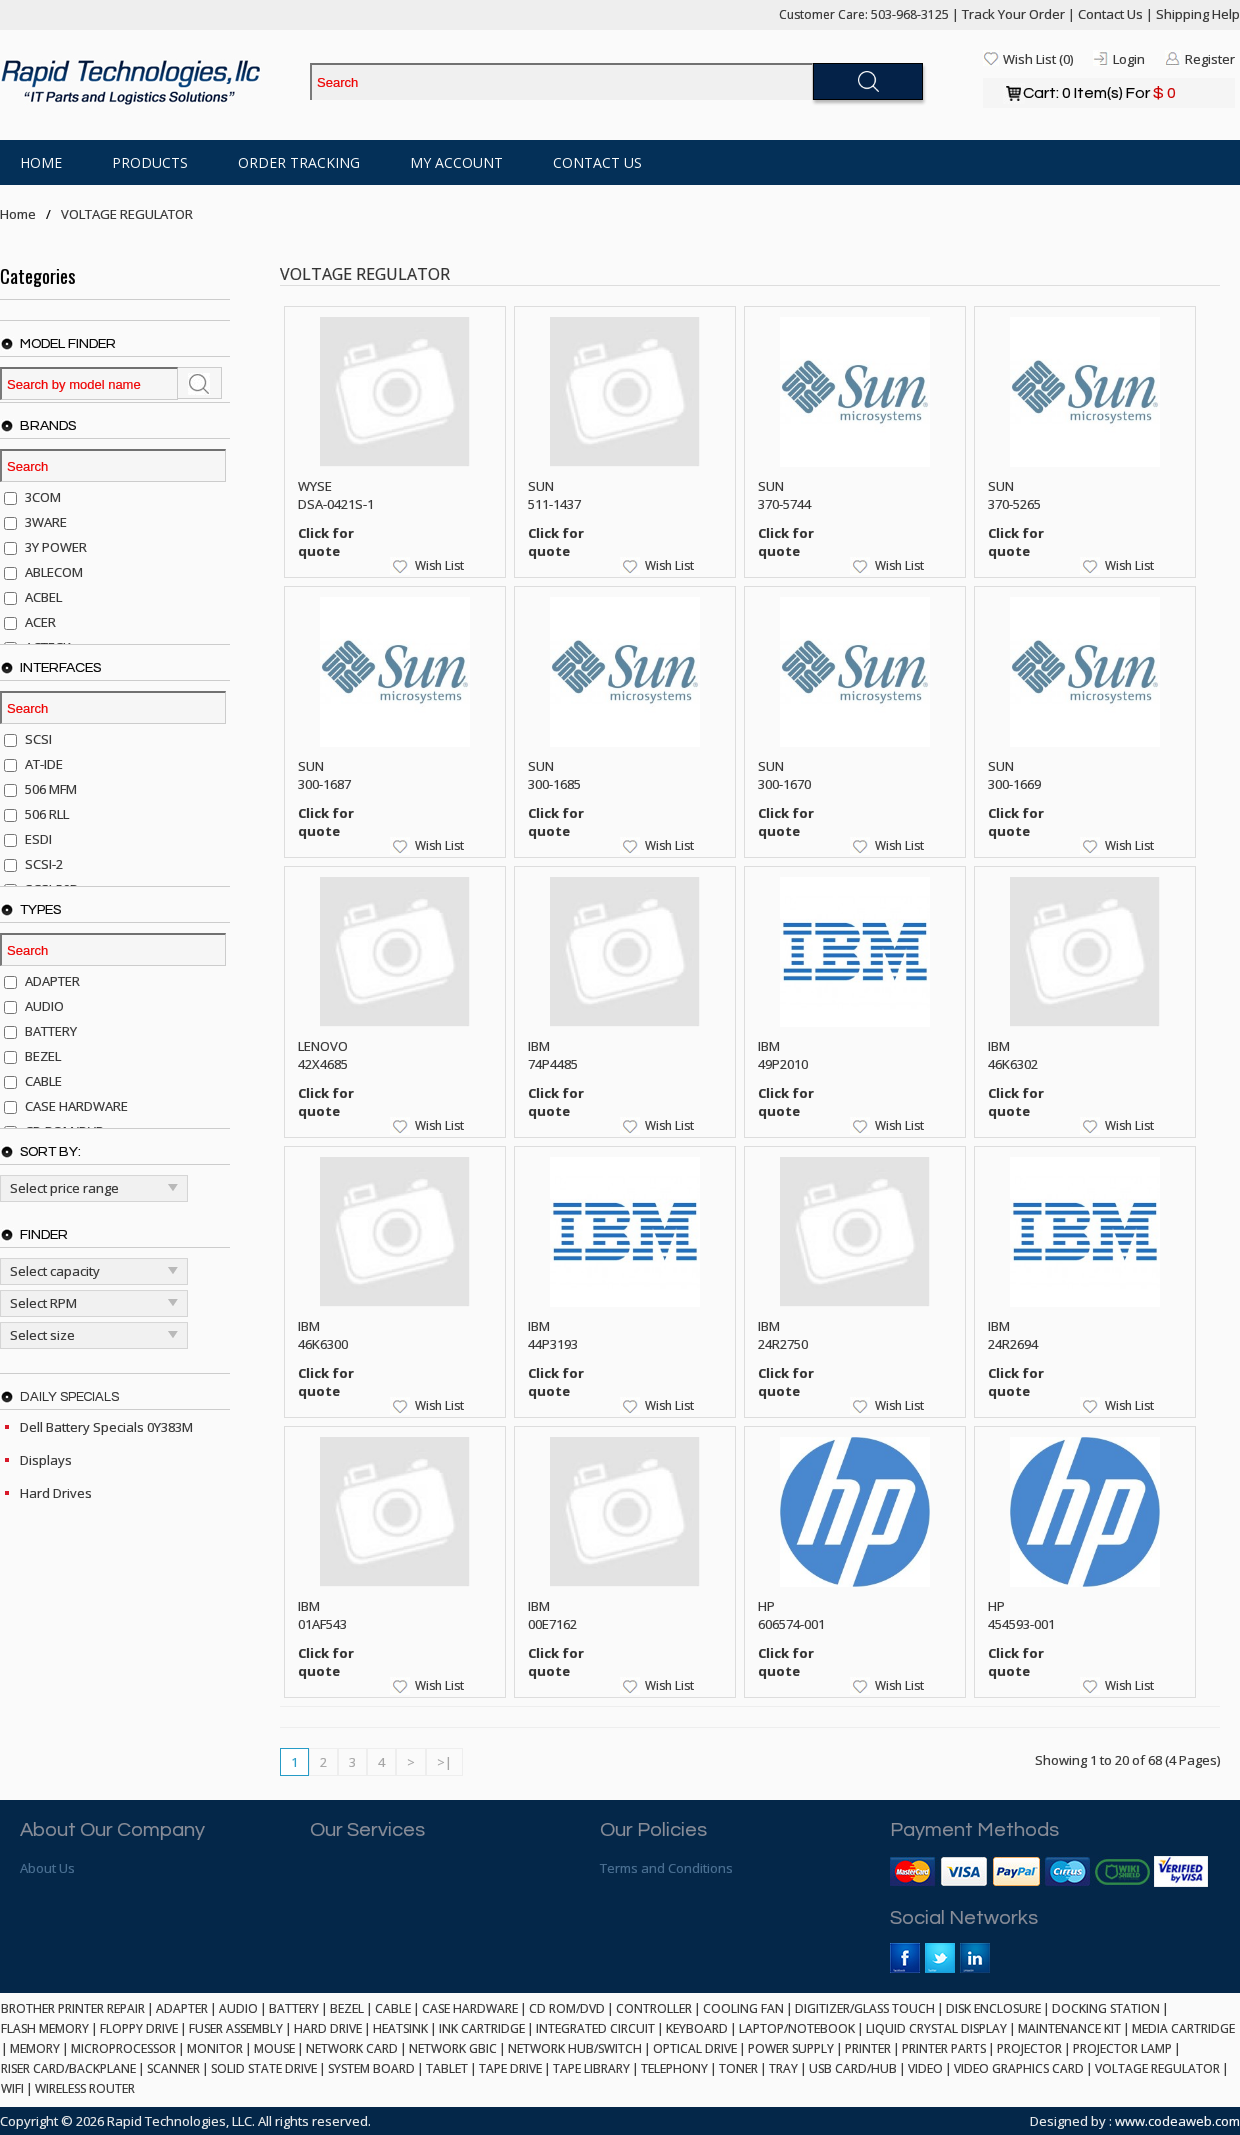 The width and height of the screenshot is (1240, 2135). What do you see at coordinates (743, 2008) in the screenshot?
I see `COOLING FAN` at bounding box center [743, 2008].